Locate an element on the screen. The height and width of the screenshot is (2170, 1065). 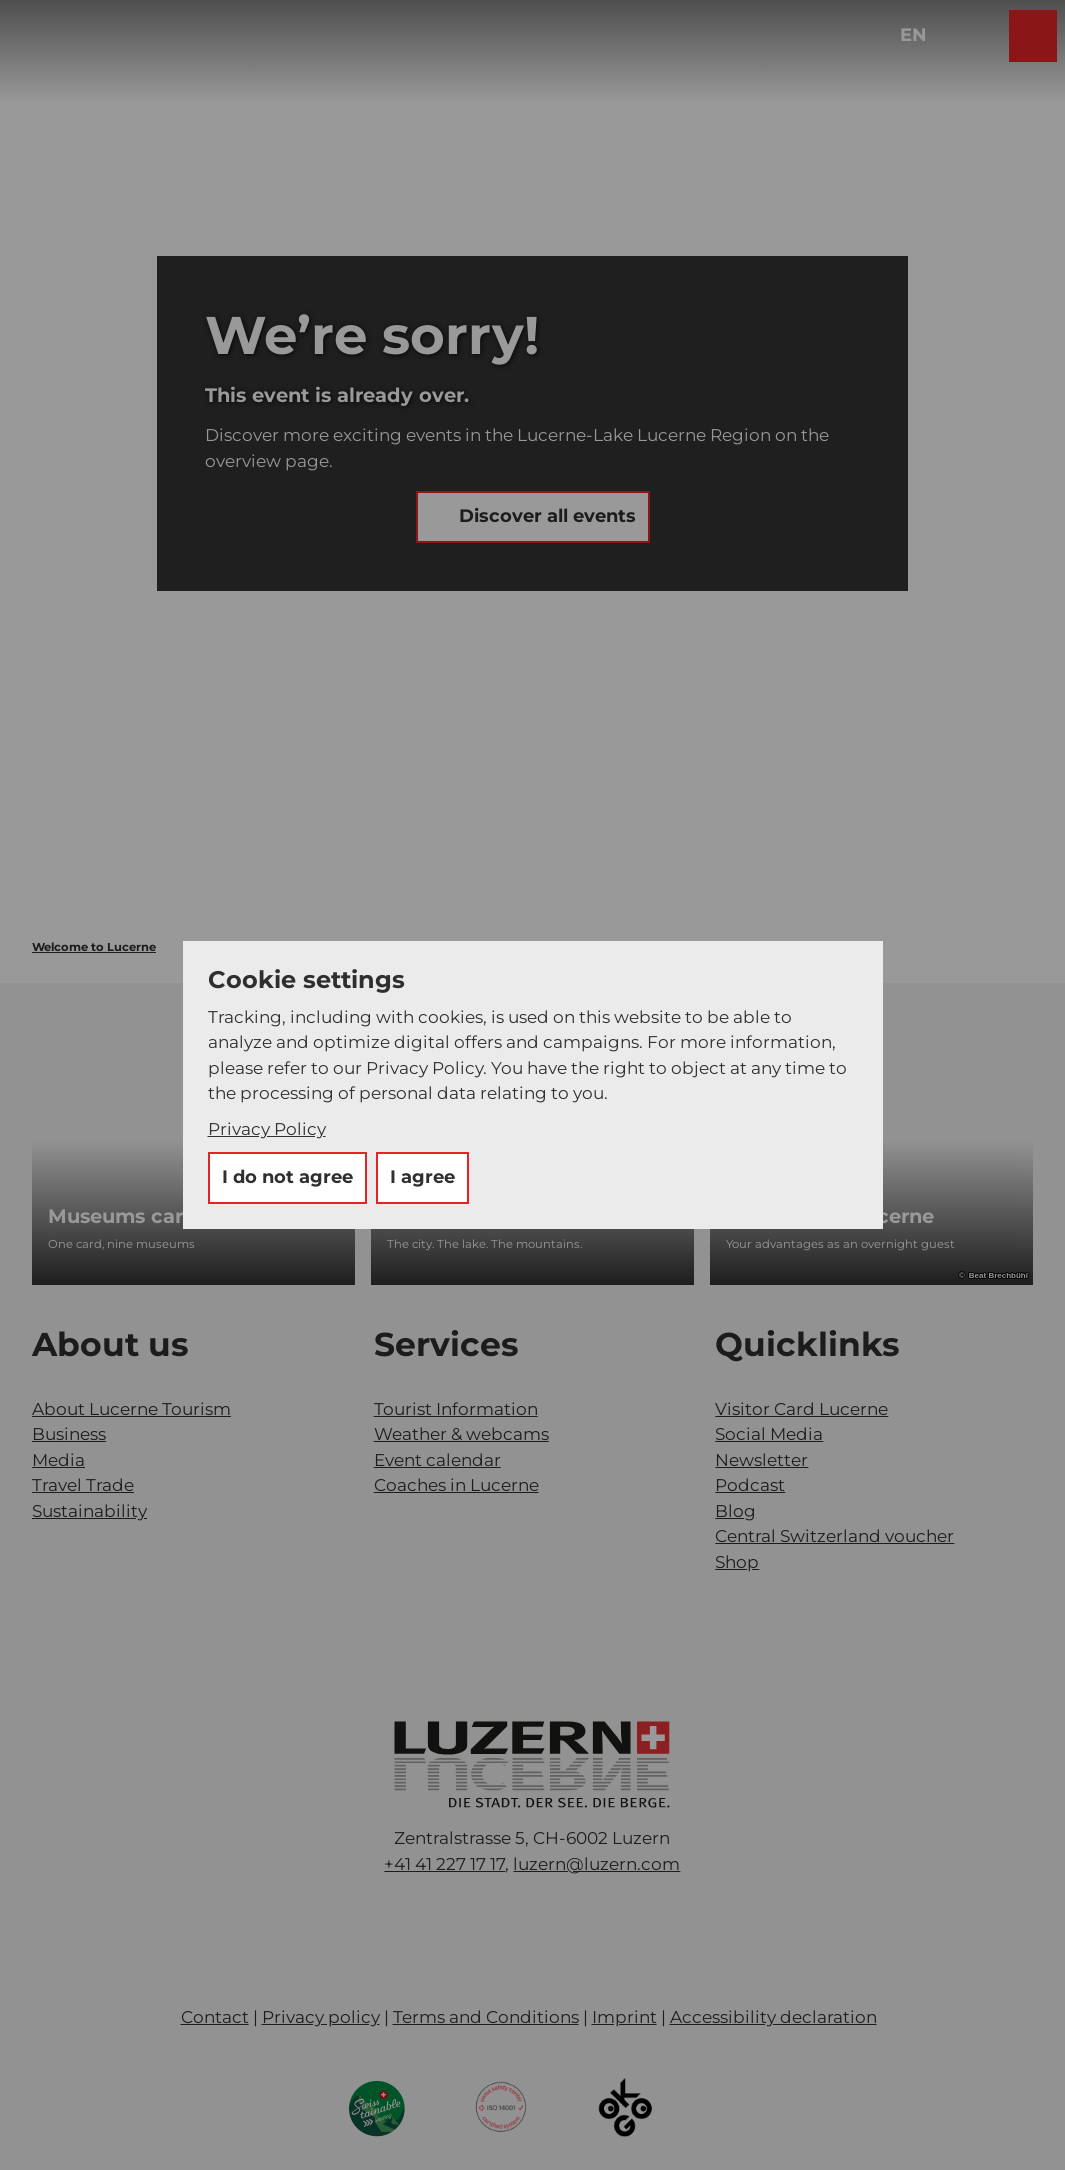
I agree is located at coordinates (422, 1177).